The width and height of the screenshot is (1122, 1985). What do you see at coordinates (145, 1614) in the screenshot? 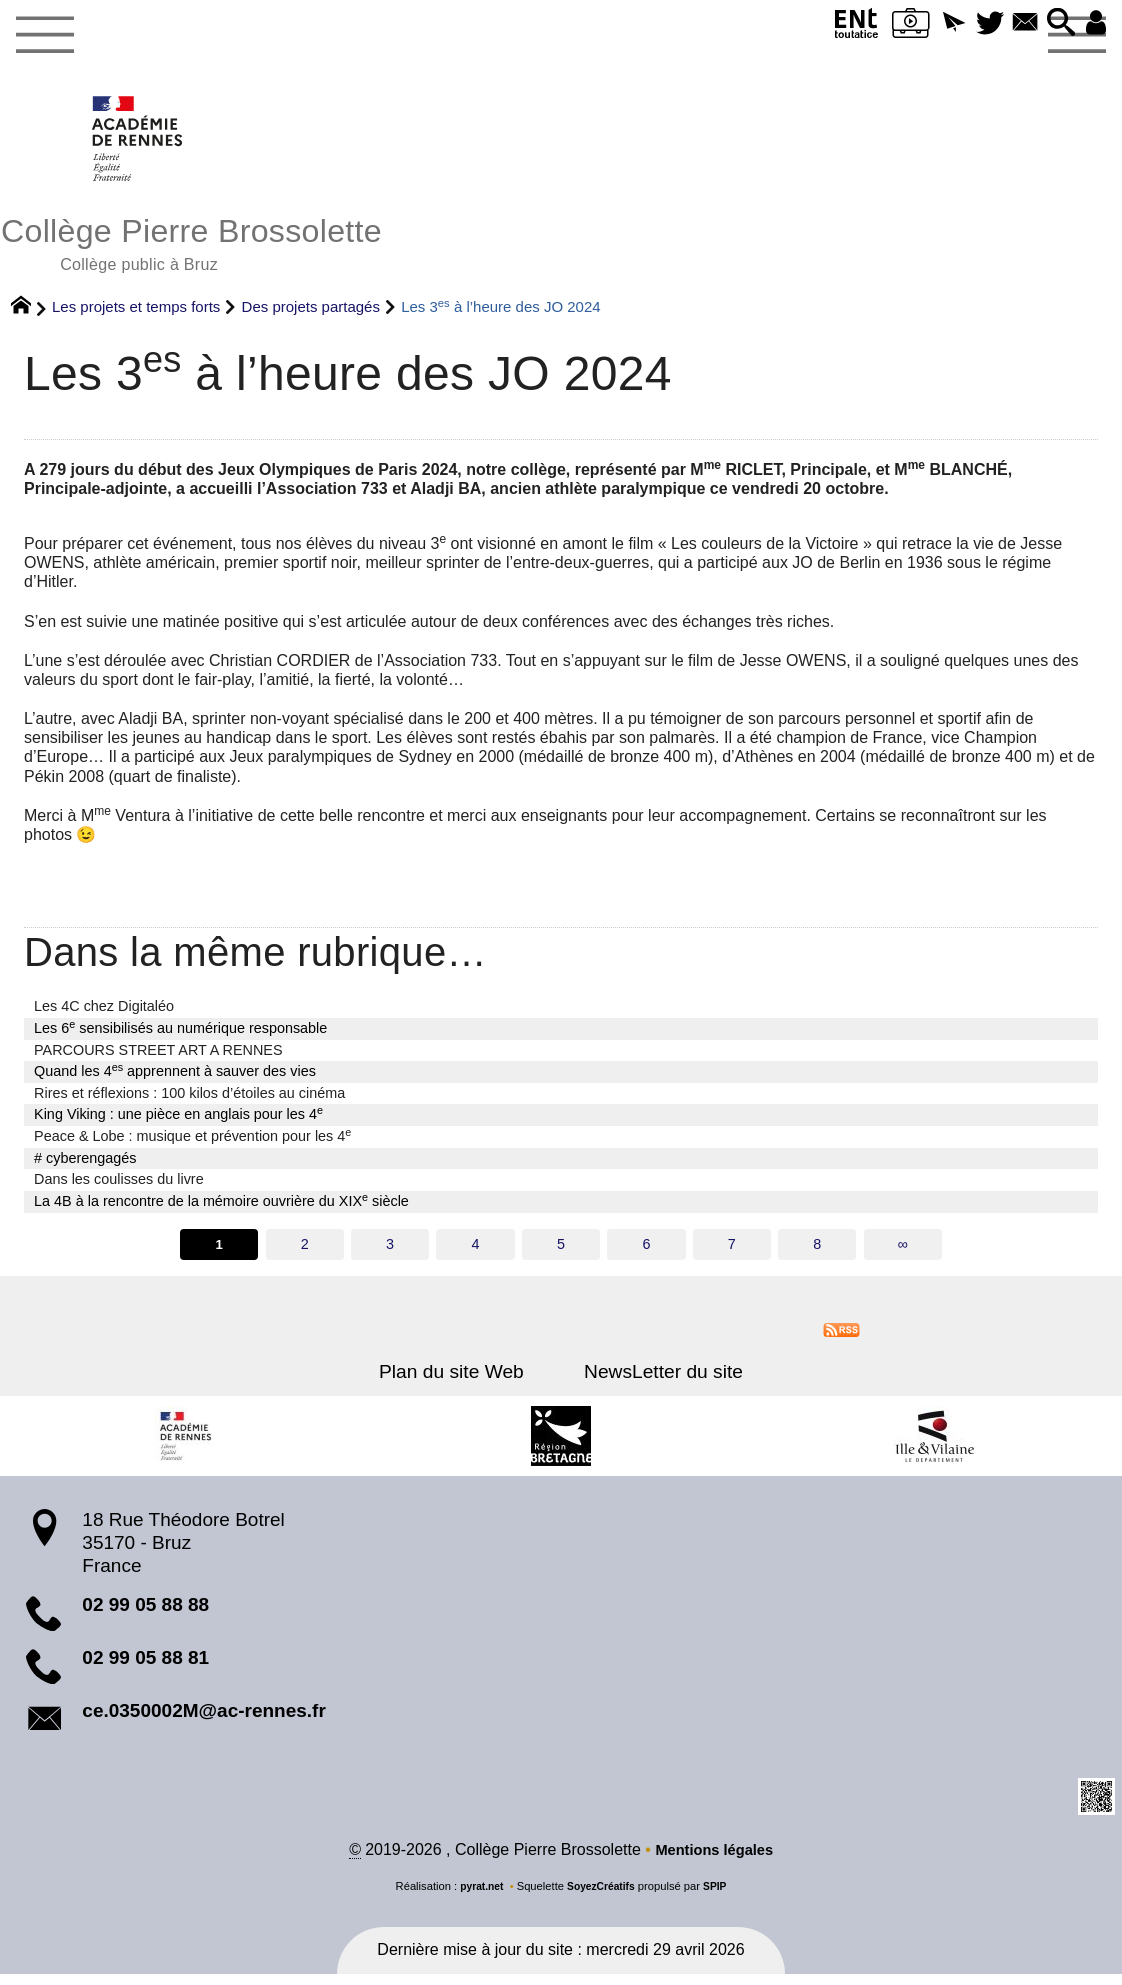
I see `02 99 05 88 88` at bounding box center [145, 1614].